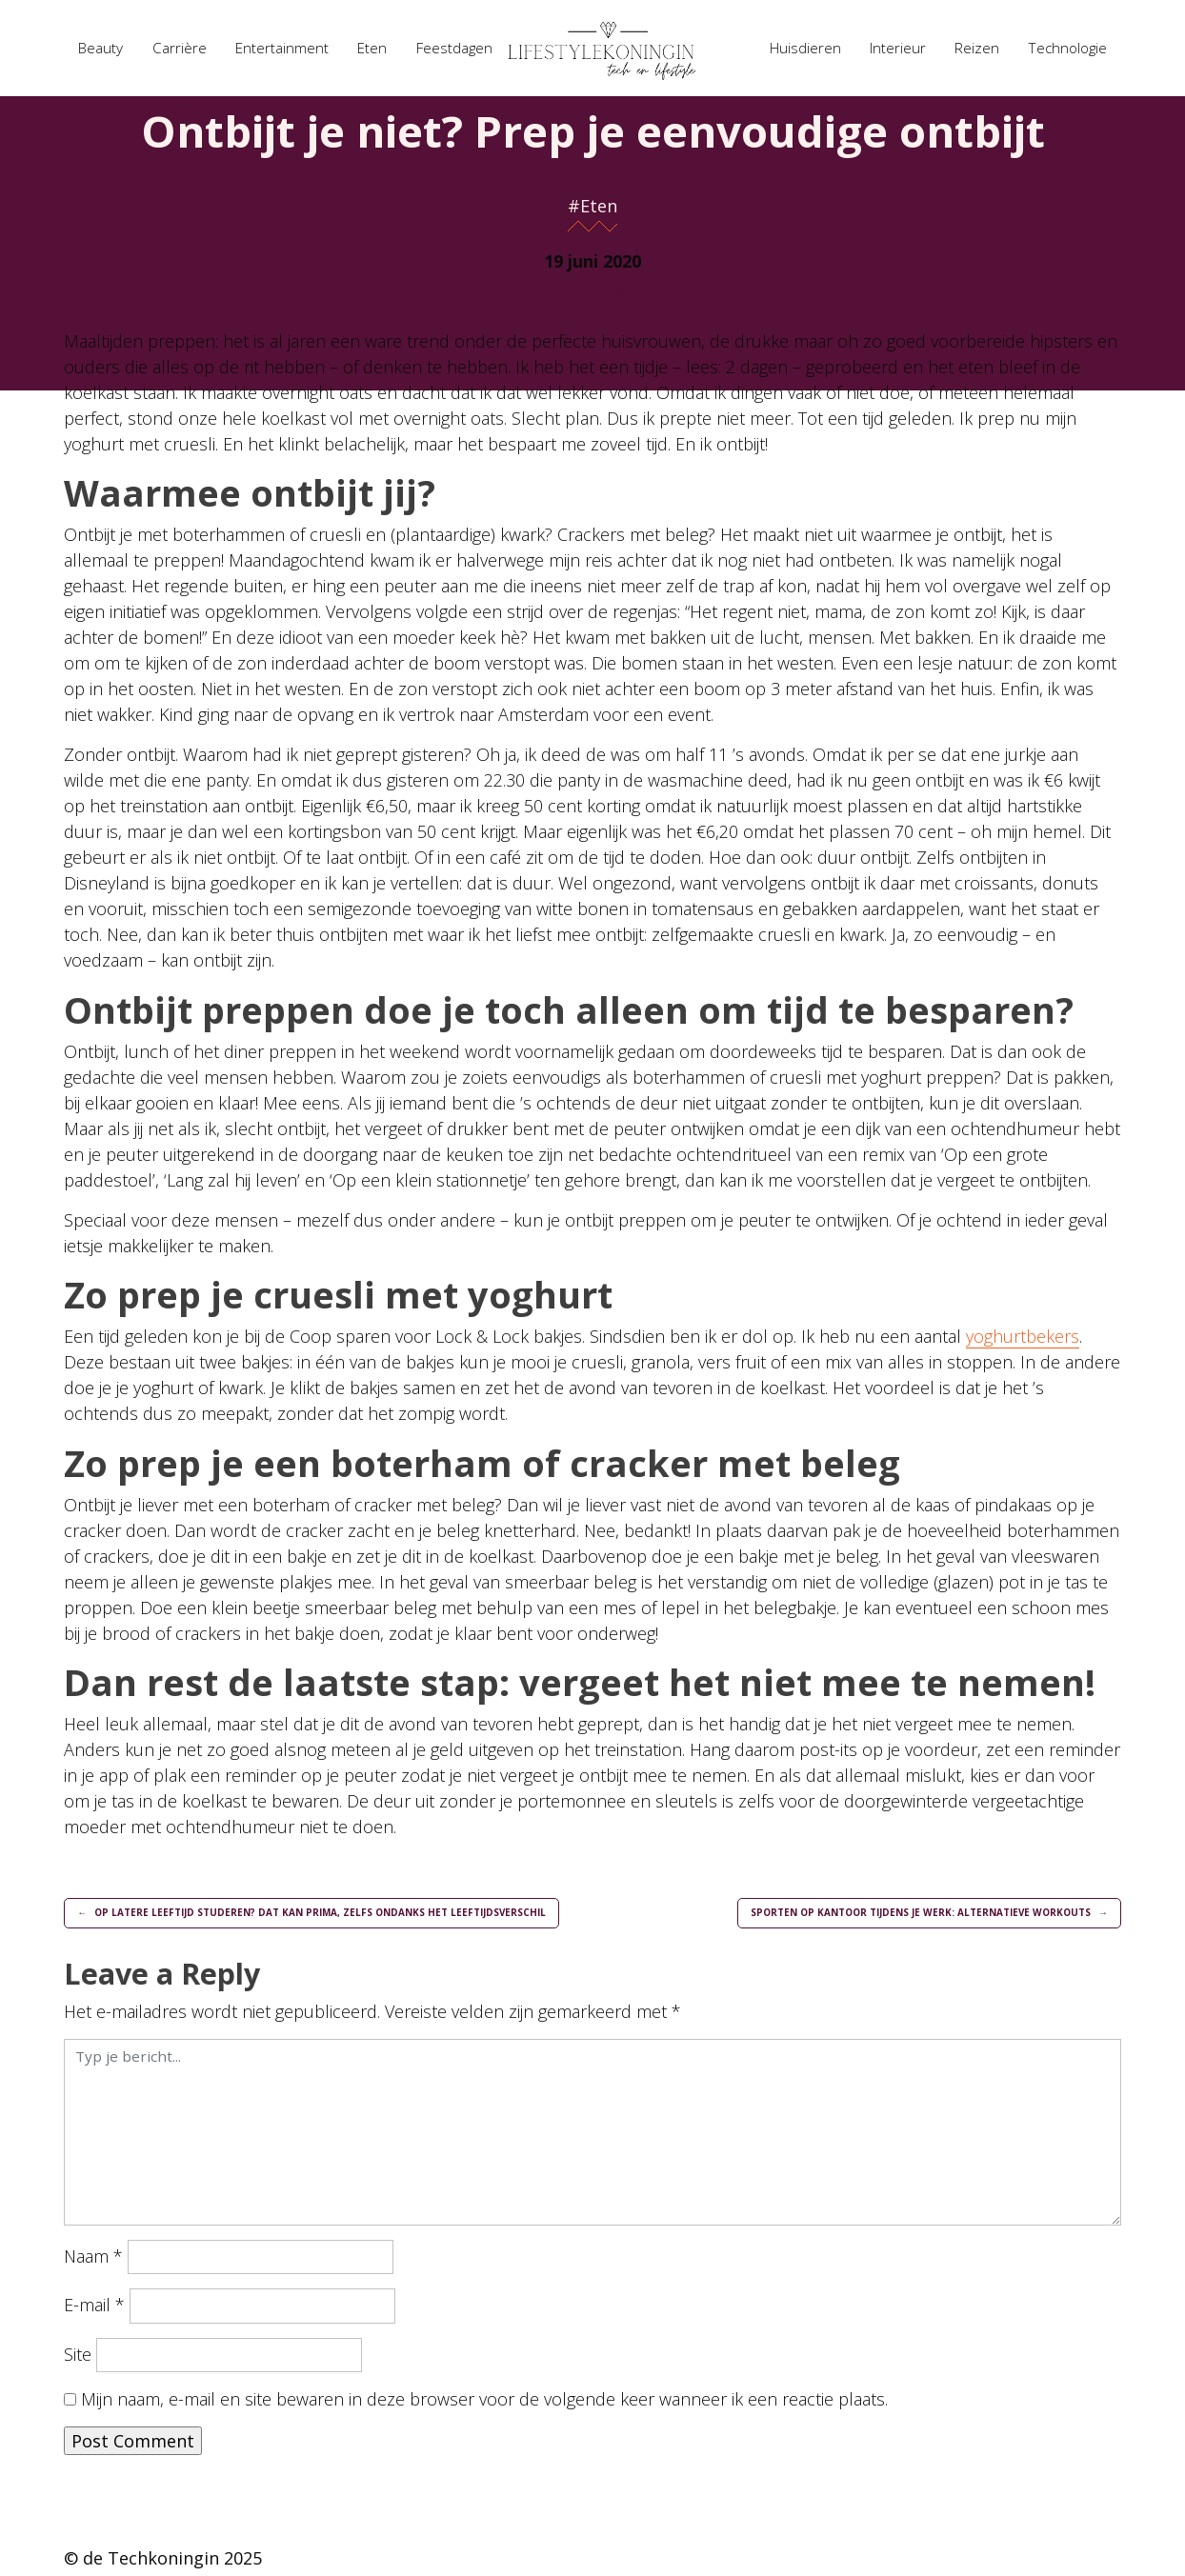 This screenshot has width=1185, height=2576. What do you see at coordinates (77, 2357) in the screenshot?
I see `Site` at bounding box center [77, 2357].